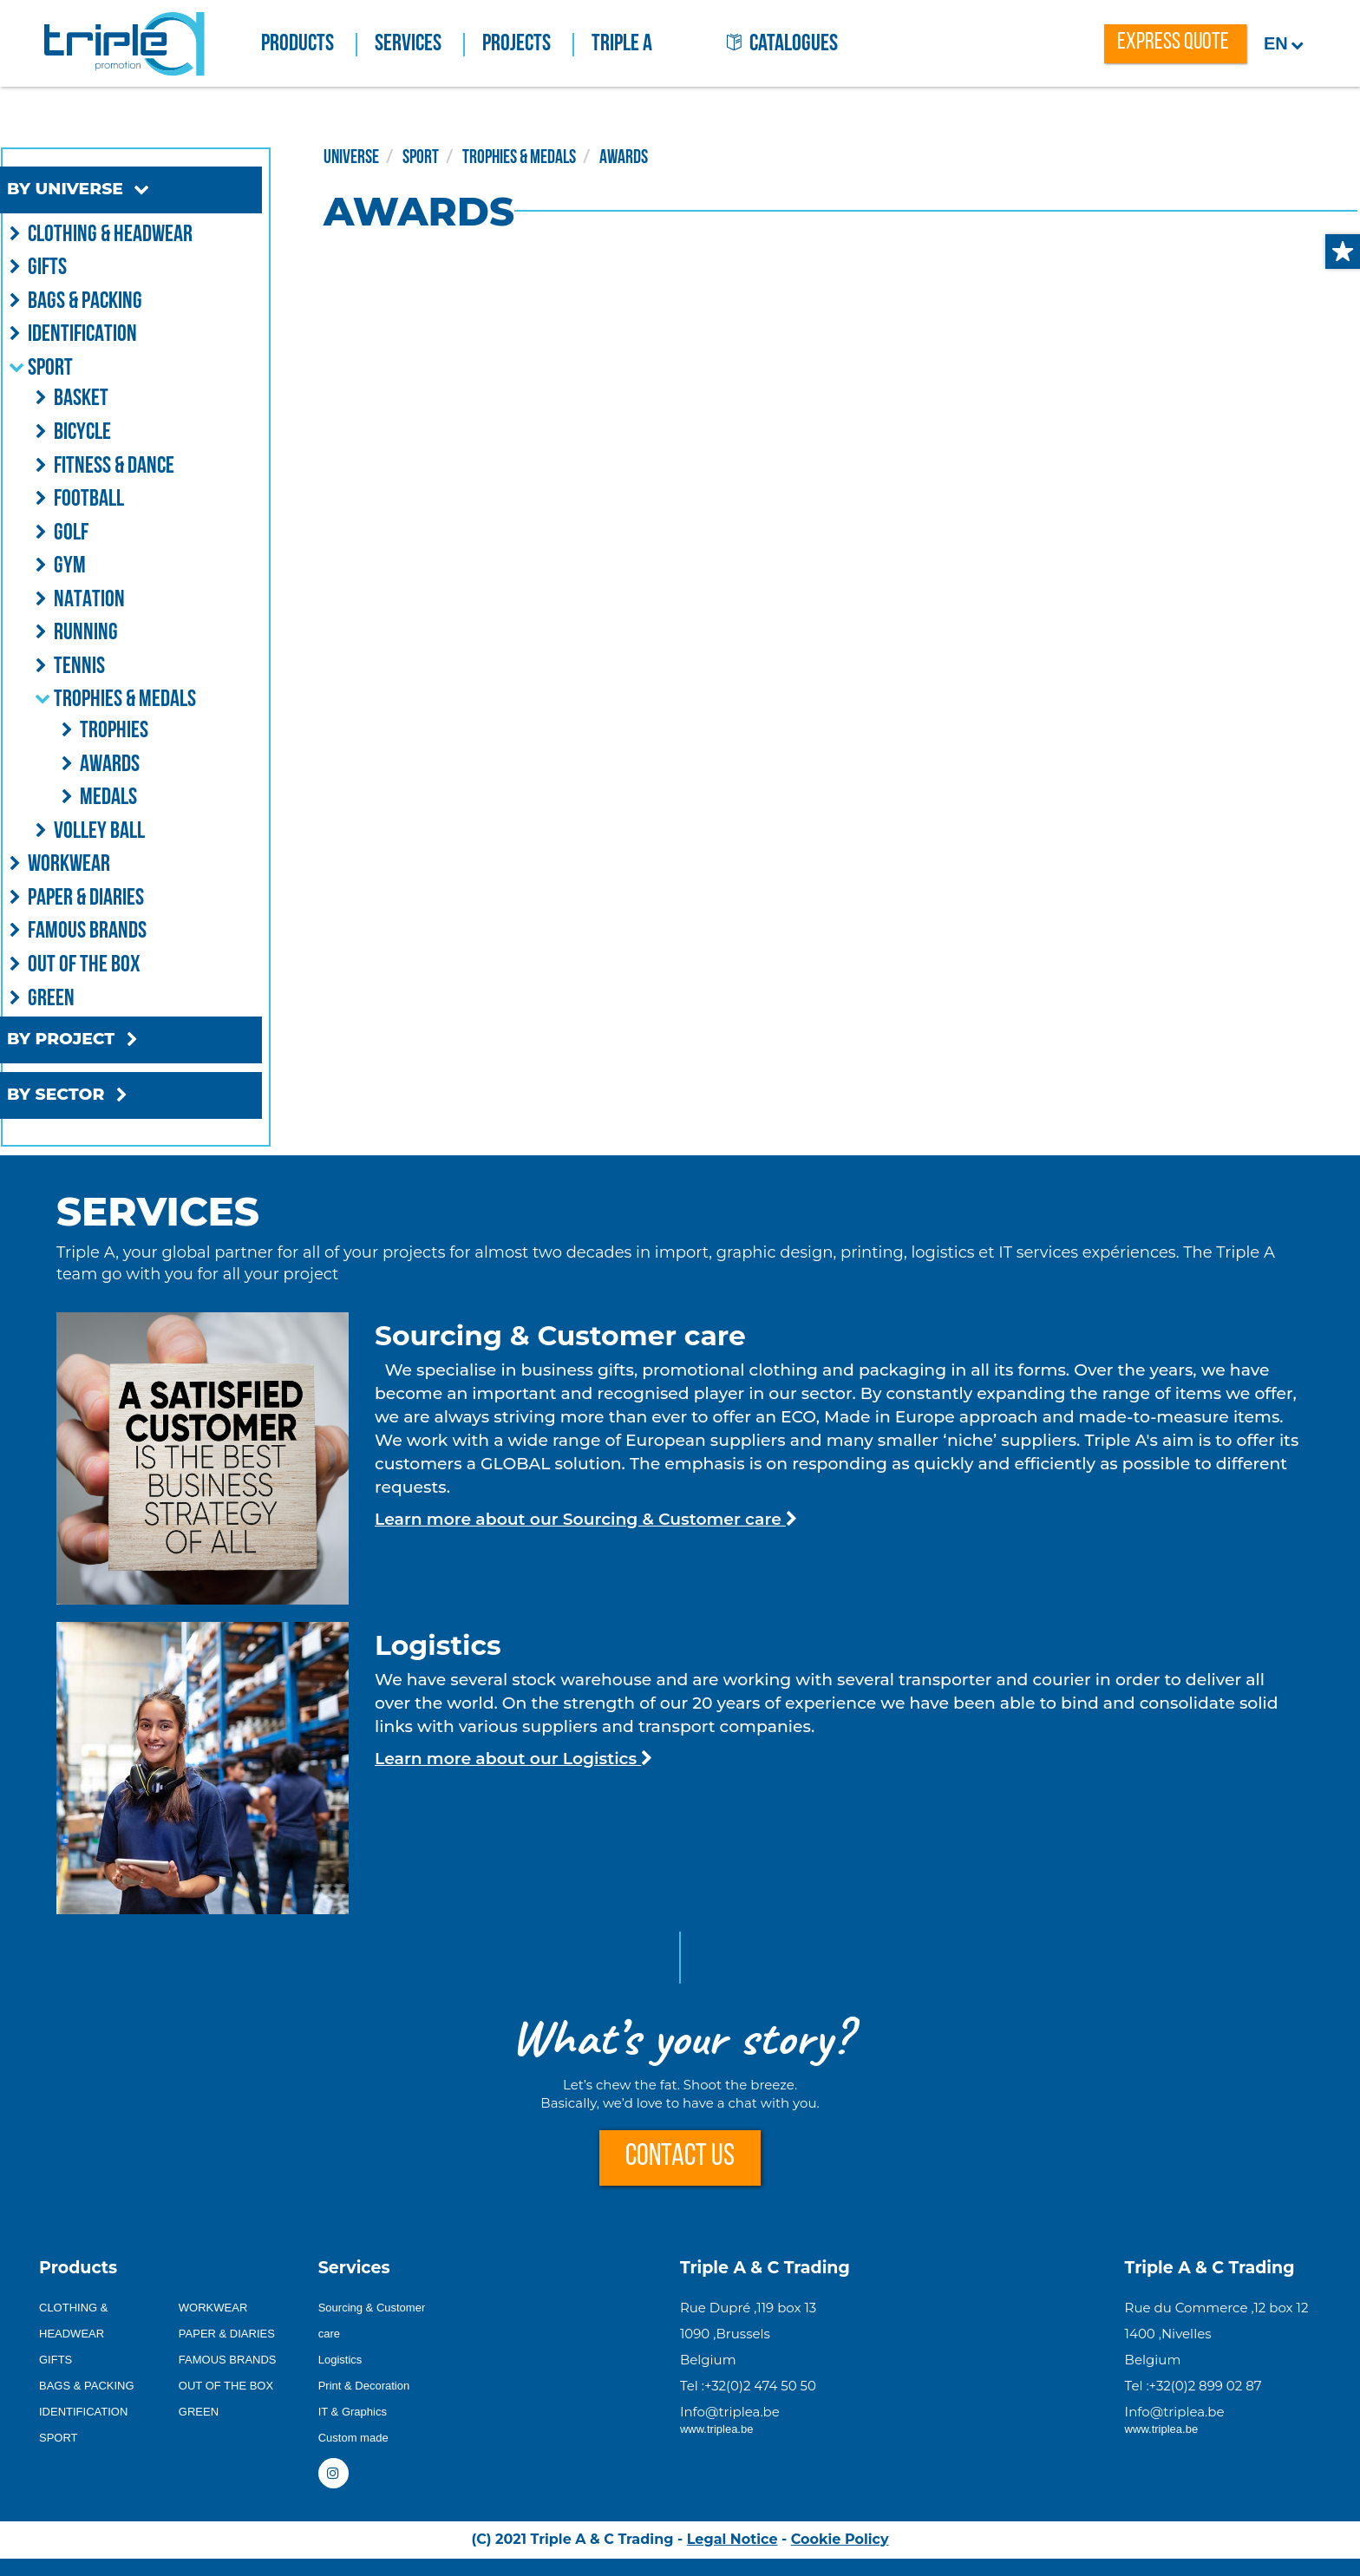 The width and height of the screenshot is (1360, 2576). What do you see at coordinates (513, 1759) in the screenshot?
I see `Learn more about our Logistics` at bounding box center [513, 1759].